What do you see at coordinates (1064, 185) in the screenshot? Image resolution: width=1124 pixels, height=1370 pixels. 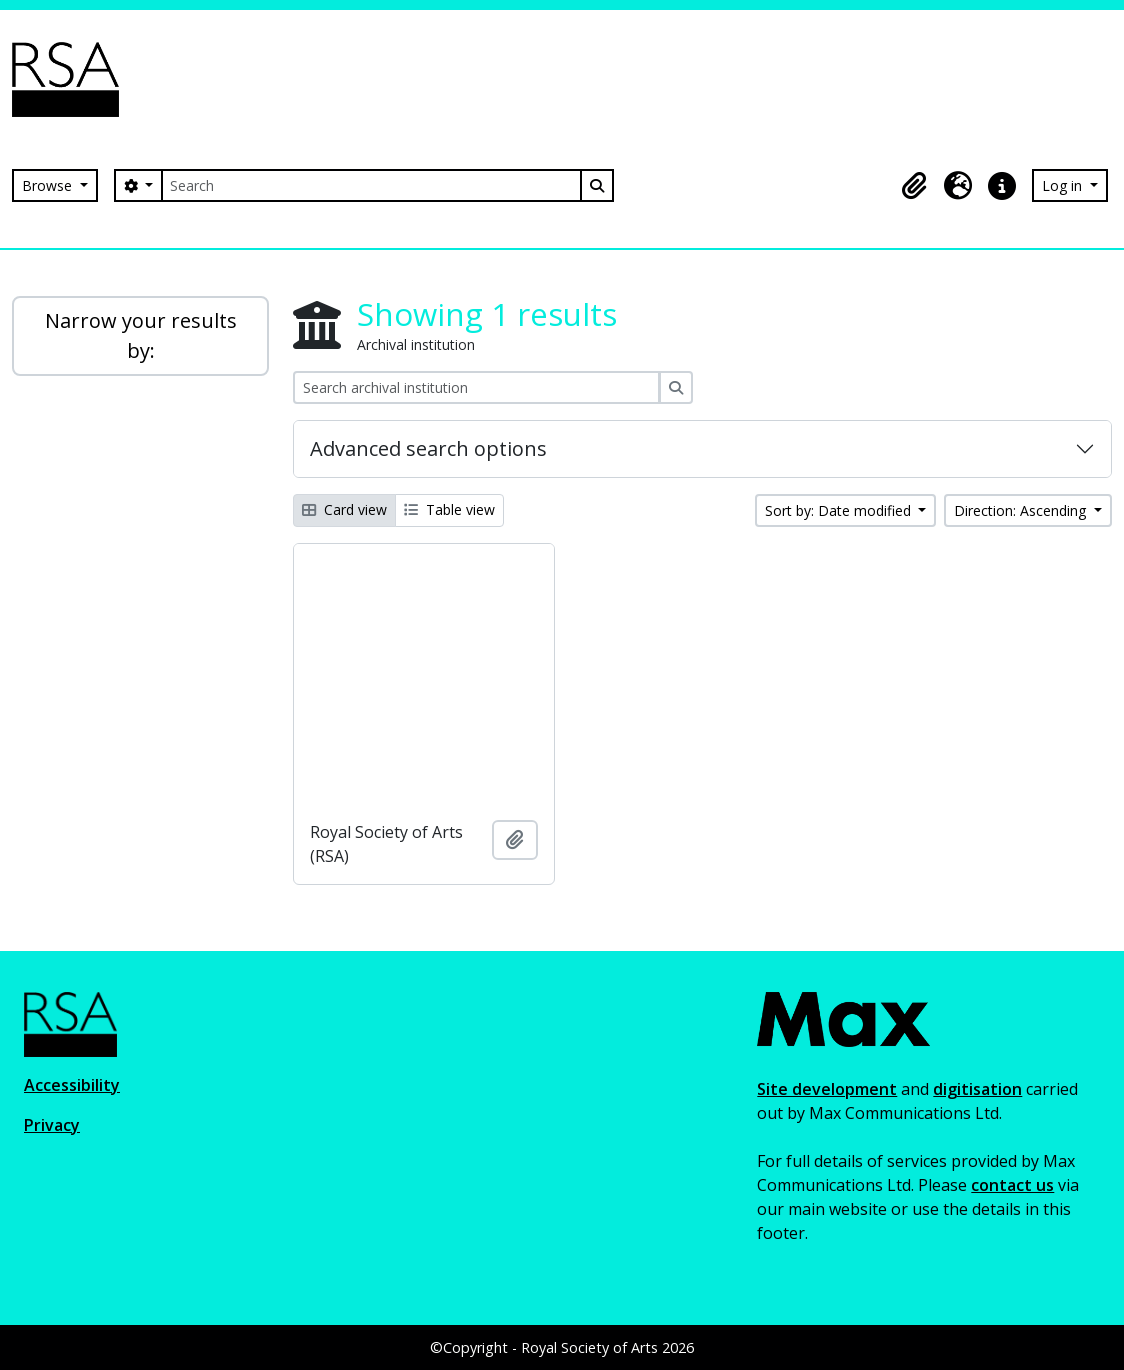 I see `Log in` at bounding box center [1064, 185].